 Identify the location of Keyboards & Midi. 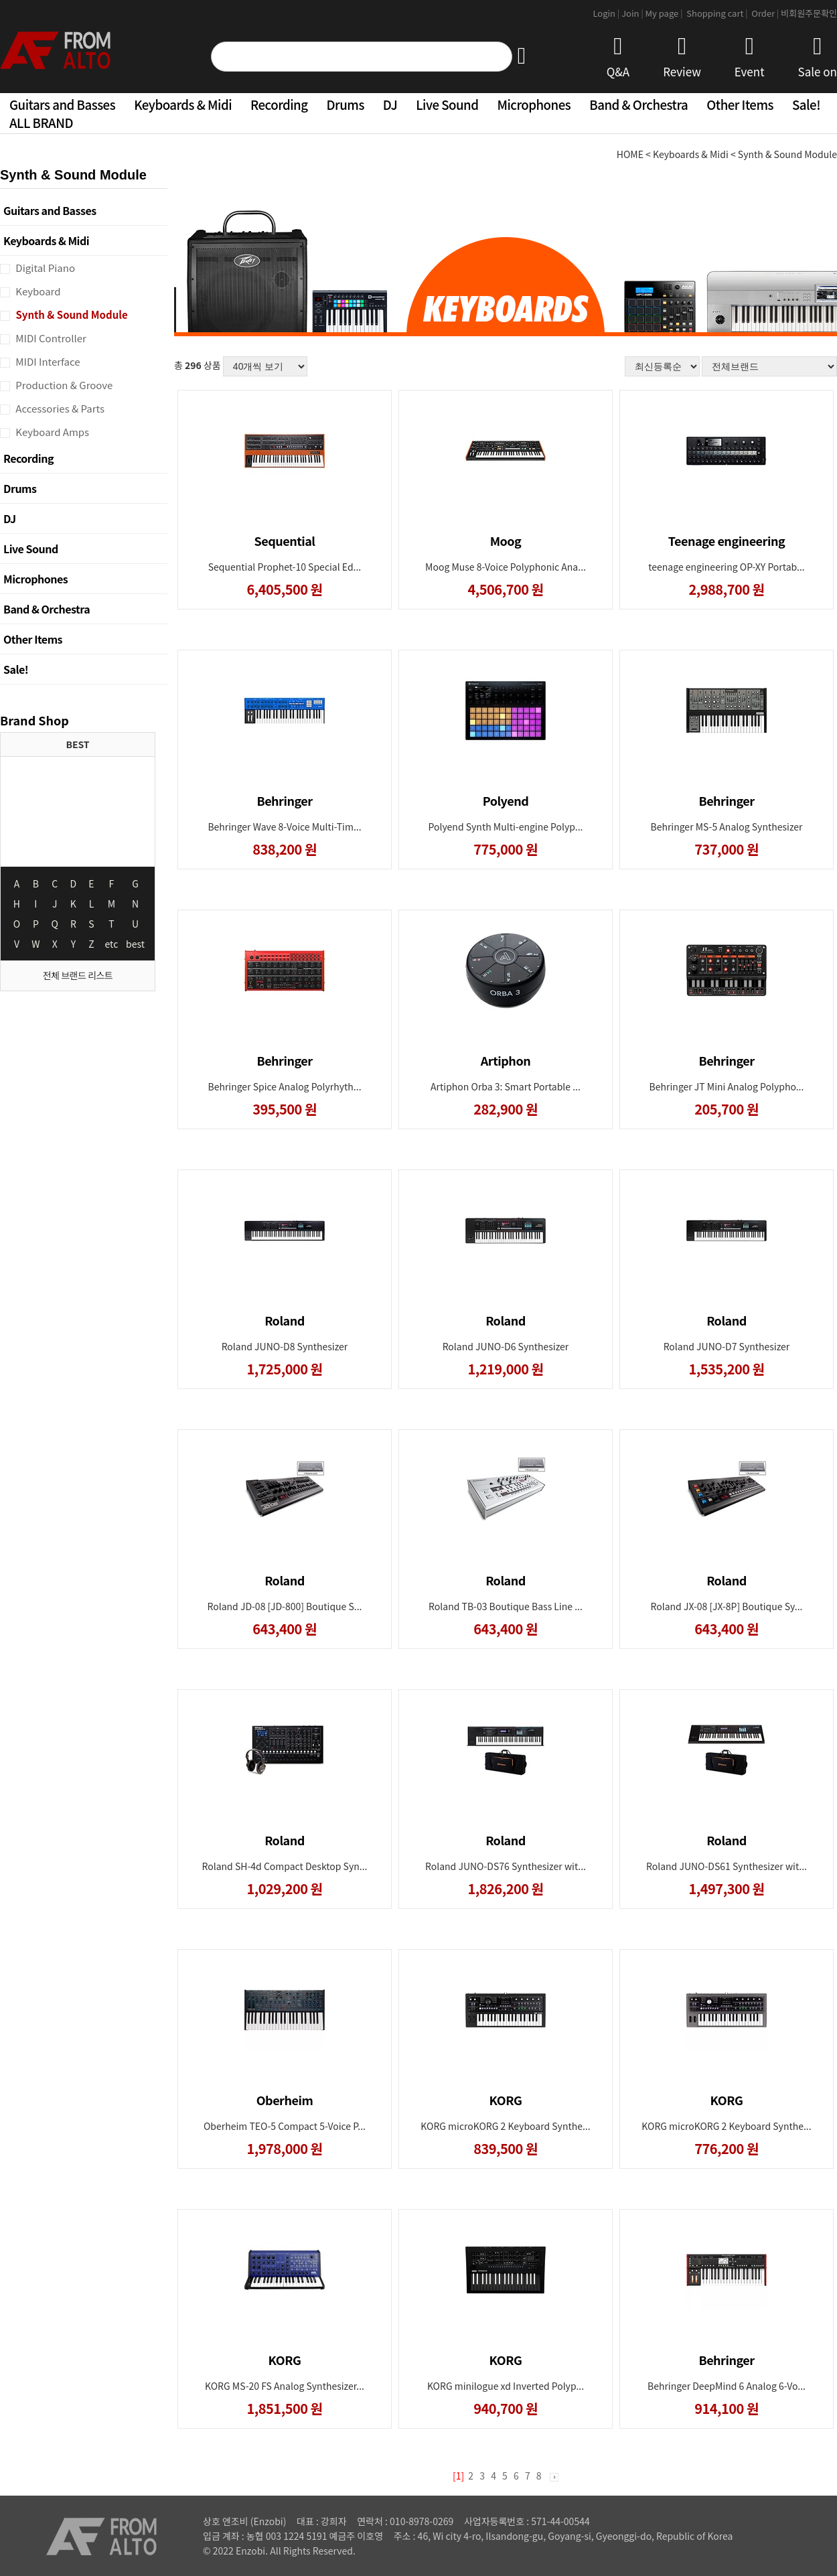
(183, 104).